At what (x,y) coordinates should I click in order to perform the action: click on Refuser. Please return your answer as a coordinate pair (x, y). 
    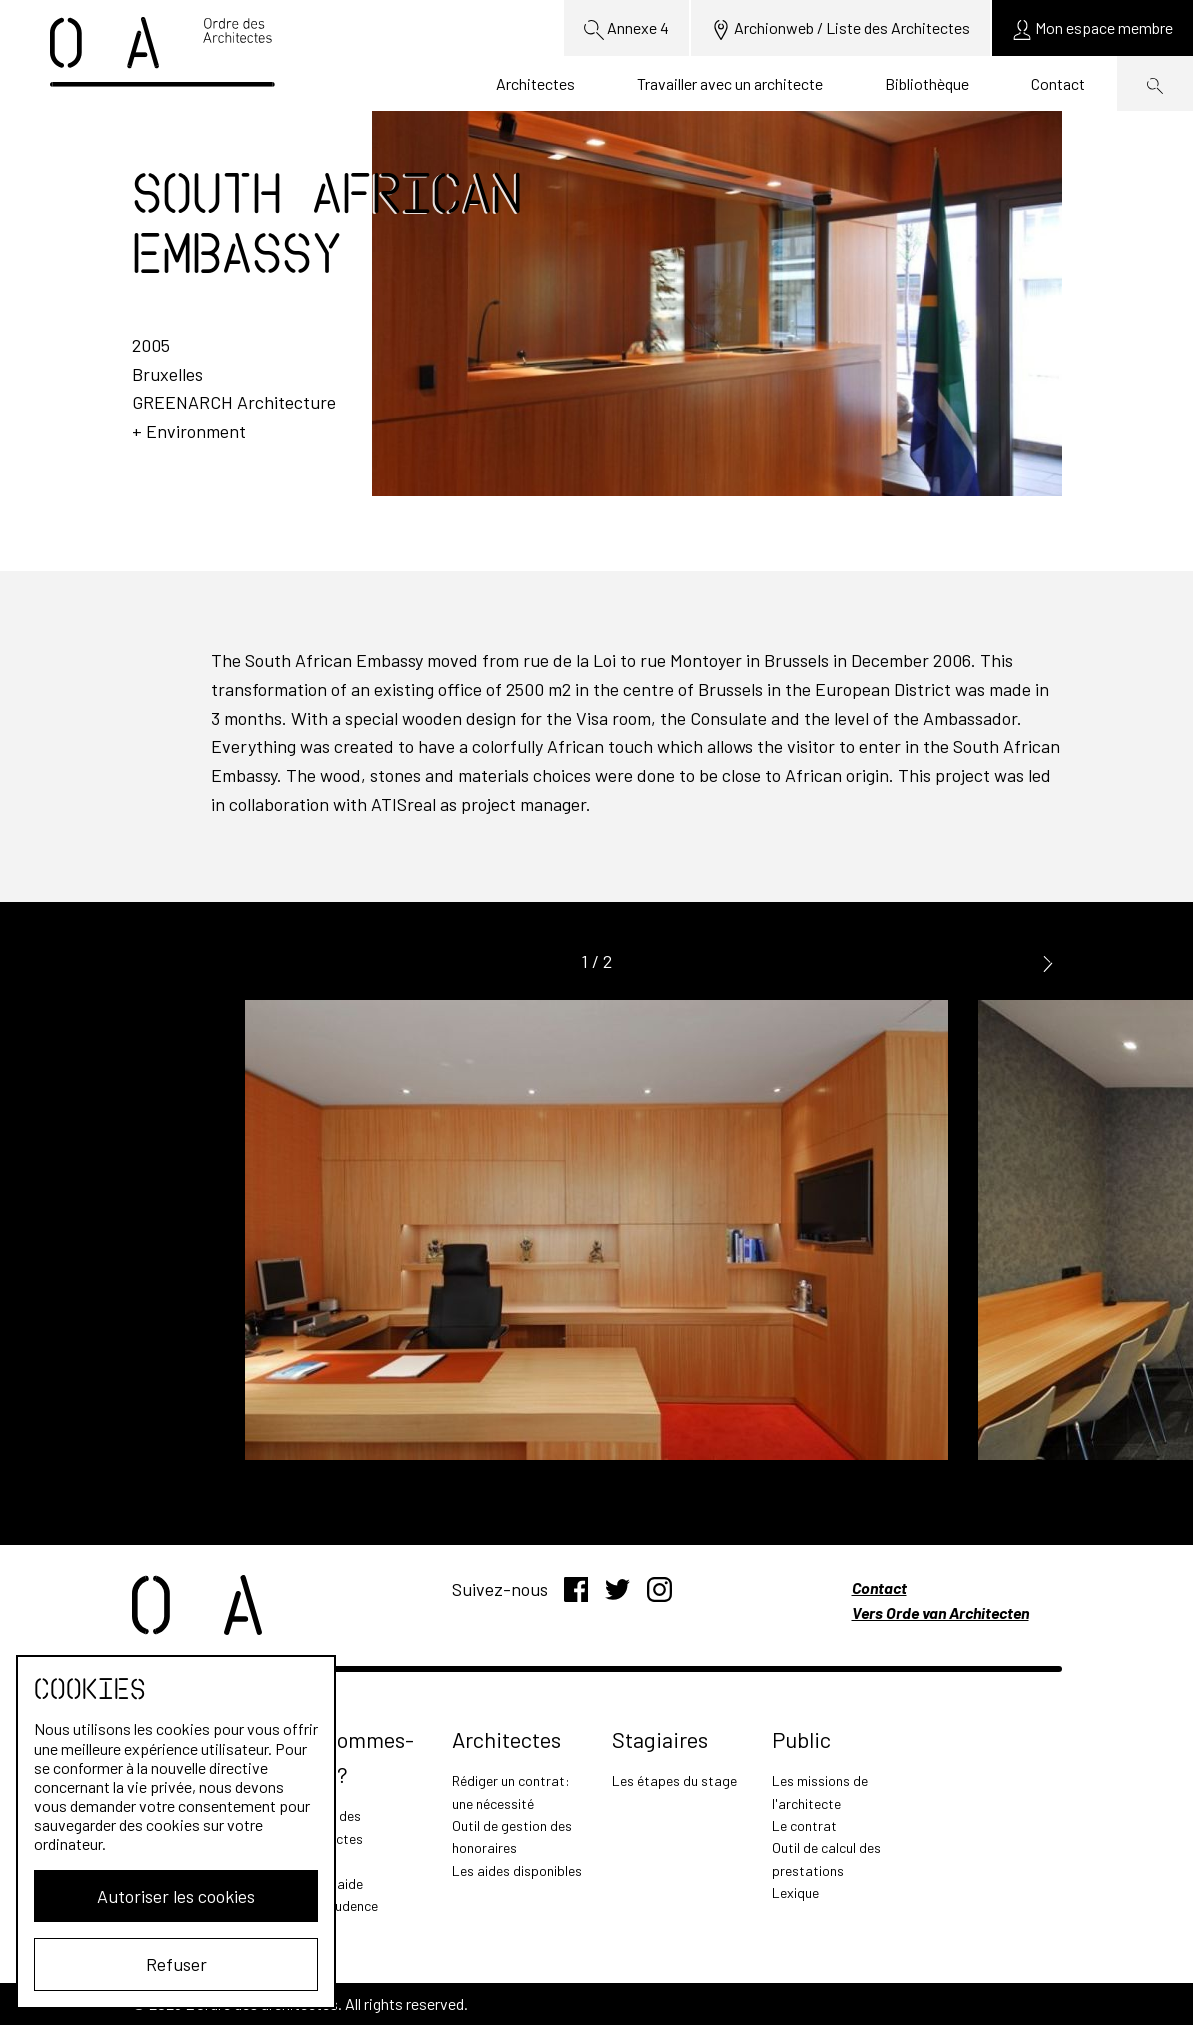
    Looking at the image, I should click on (176, 1964).